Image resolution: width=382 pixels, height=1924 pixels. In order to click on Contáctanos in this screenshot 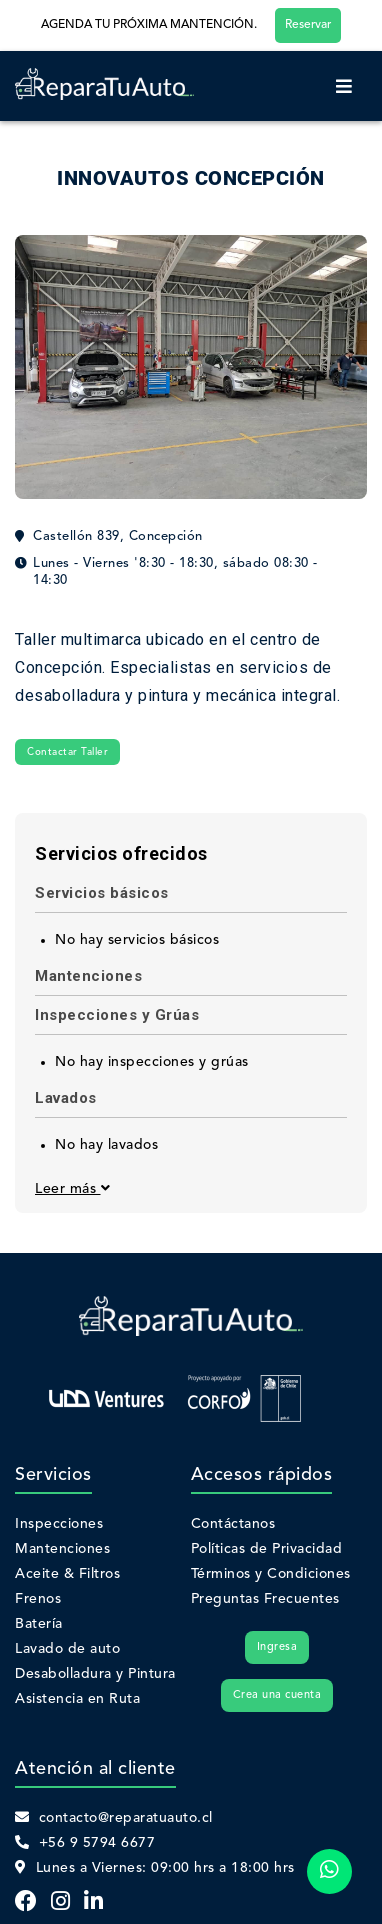, I will do `click(233, 1524)`.